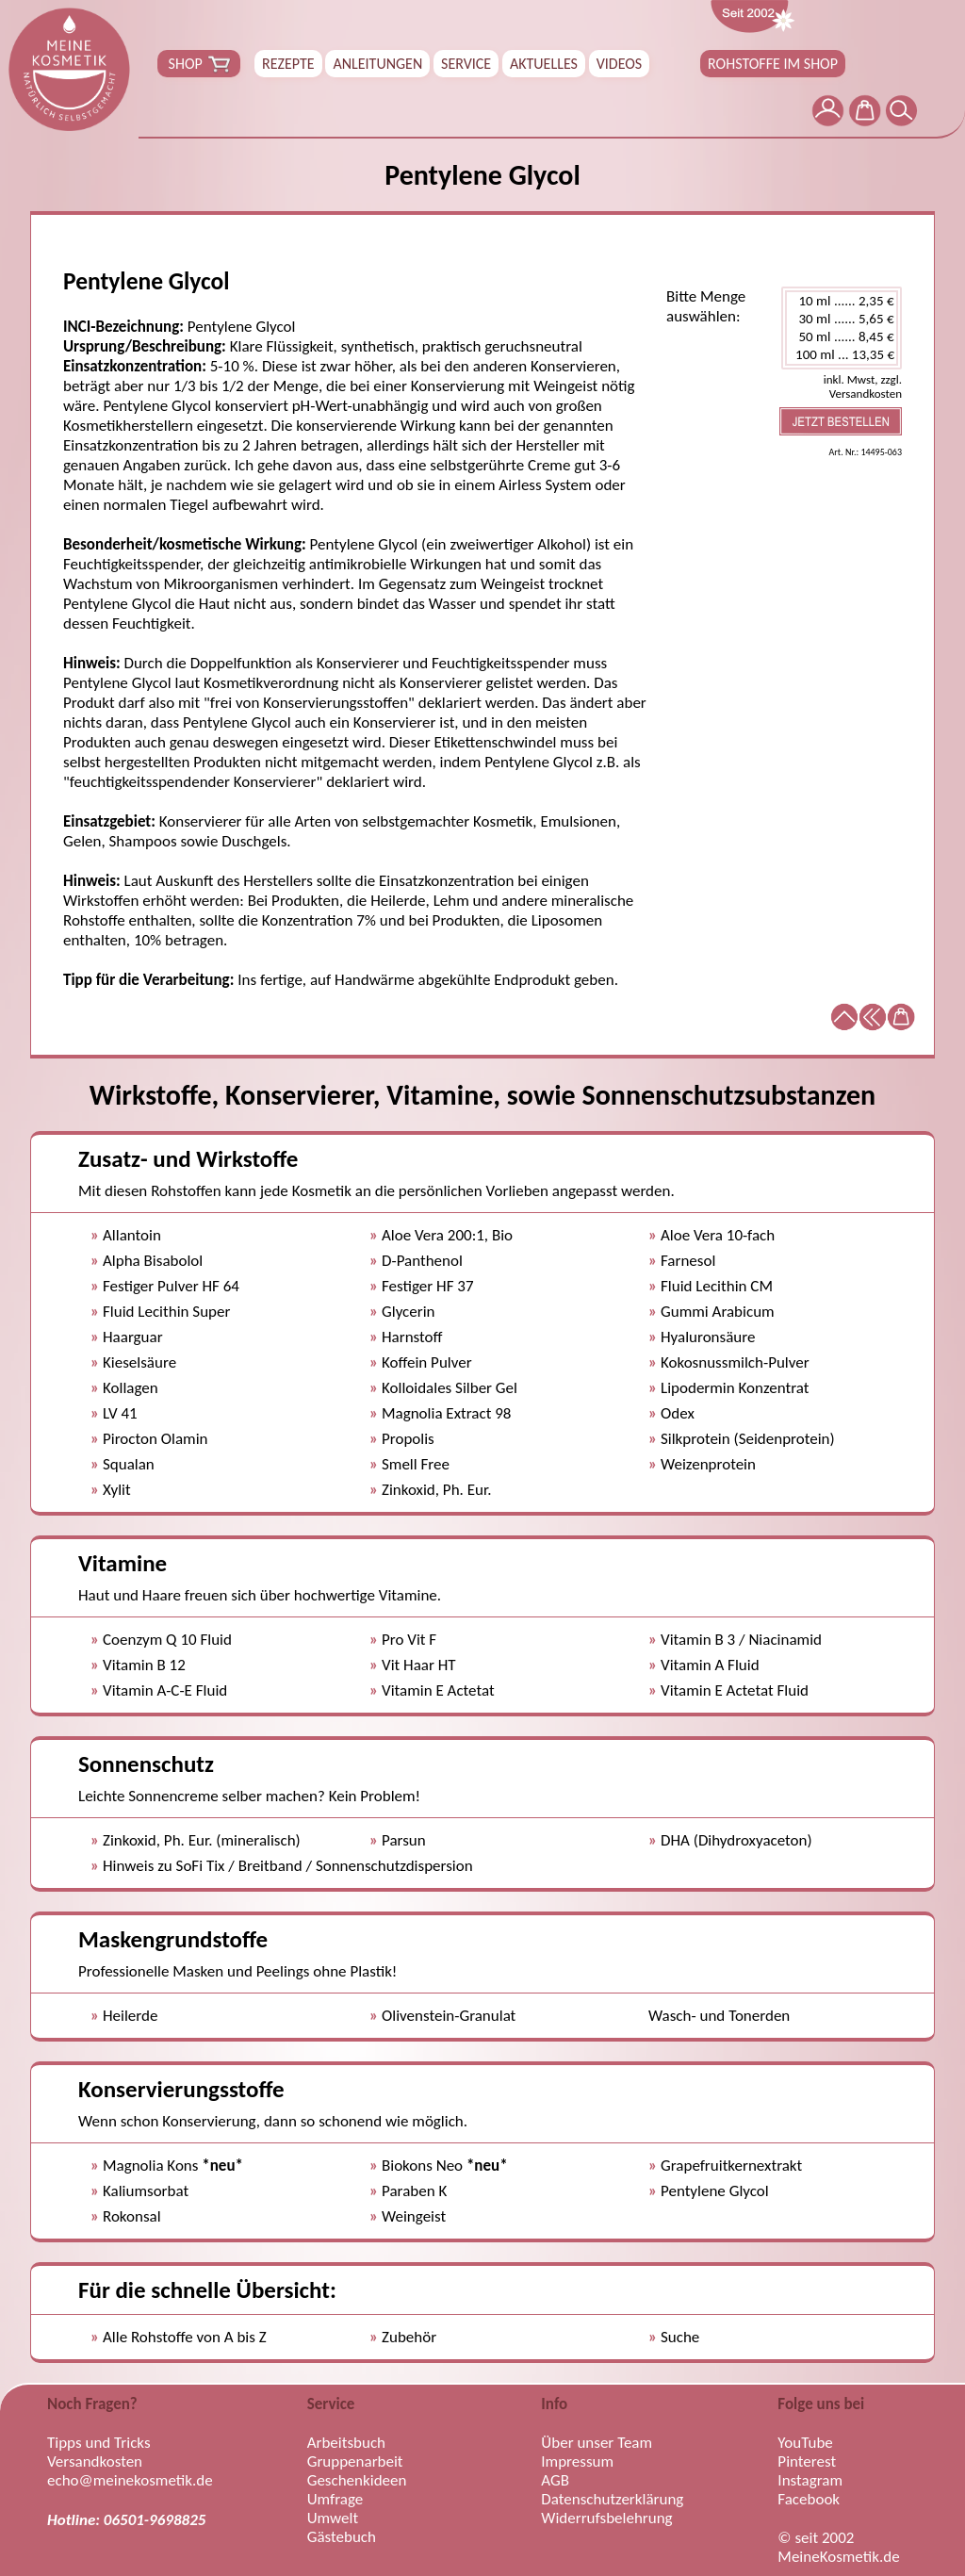 Image resolution: width=965 pixels, height=2576 pixels. I want to click on Alpha Bisabolol, so click(153, 1261).